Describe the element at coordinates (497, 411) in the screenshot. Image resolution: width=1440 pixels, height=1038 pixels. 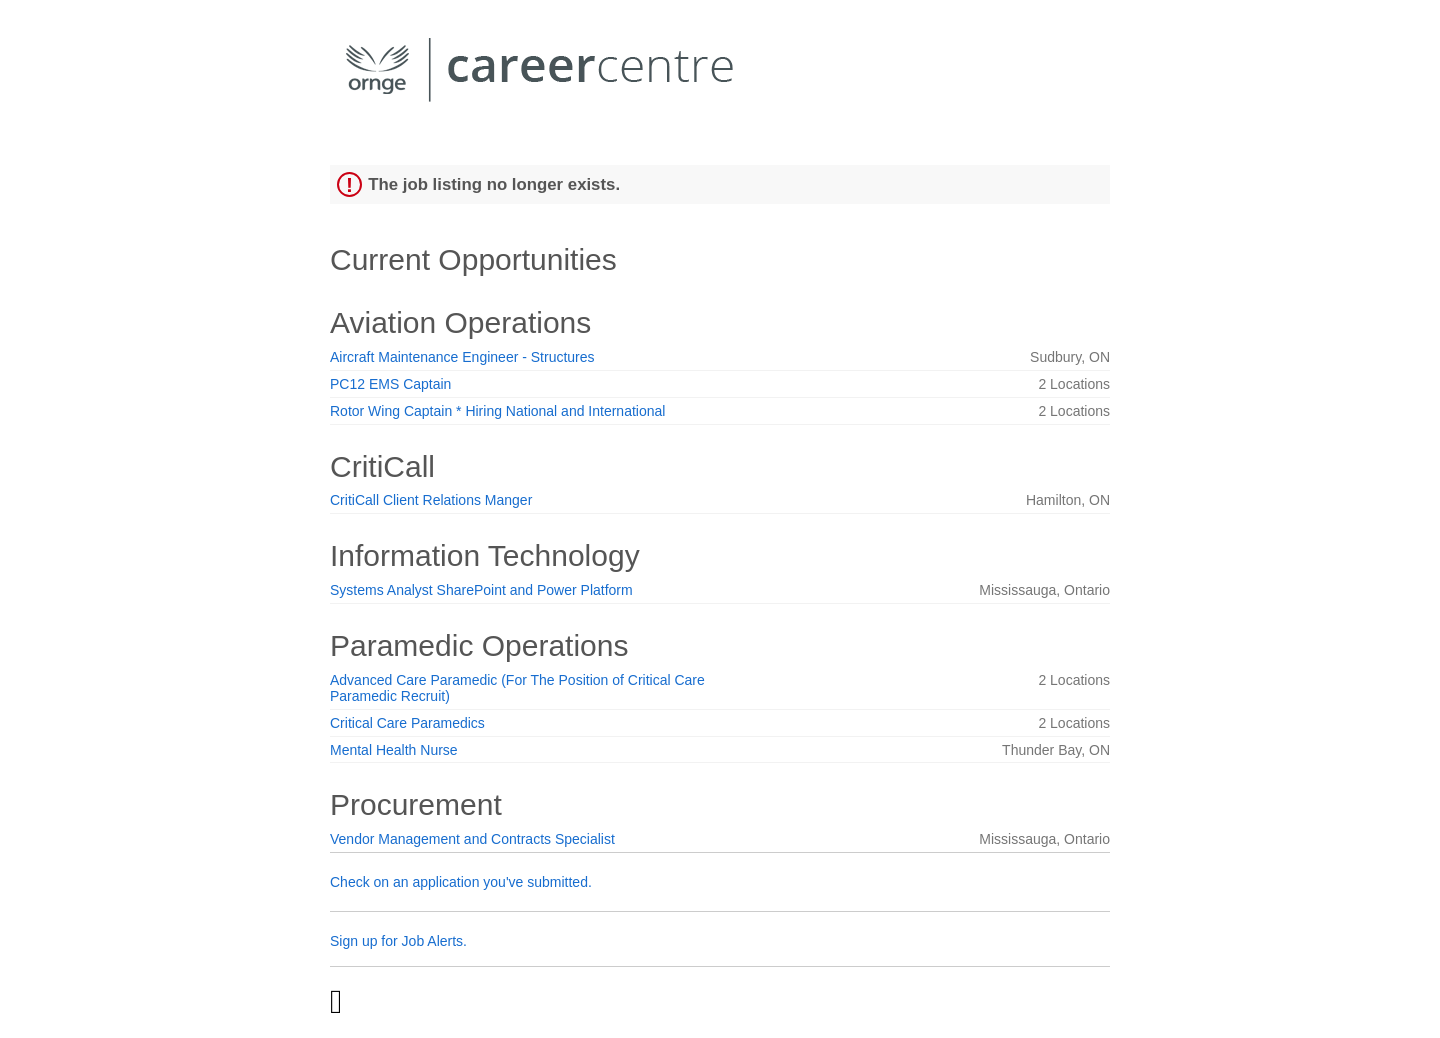
I see `Rotor Wing Captain * Hiring National and International` at that location.